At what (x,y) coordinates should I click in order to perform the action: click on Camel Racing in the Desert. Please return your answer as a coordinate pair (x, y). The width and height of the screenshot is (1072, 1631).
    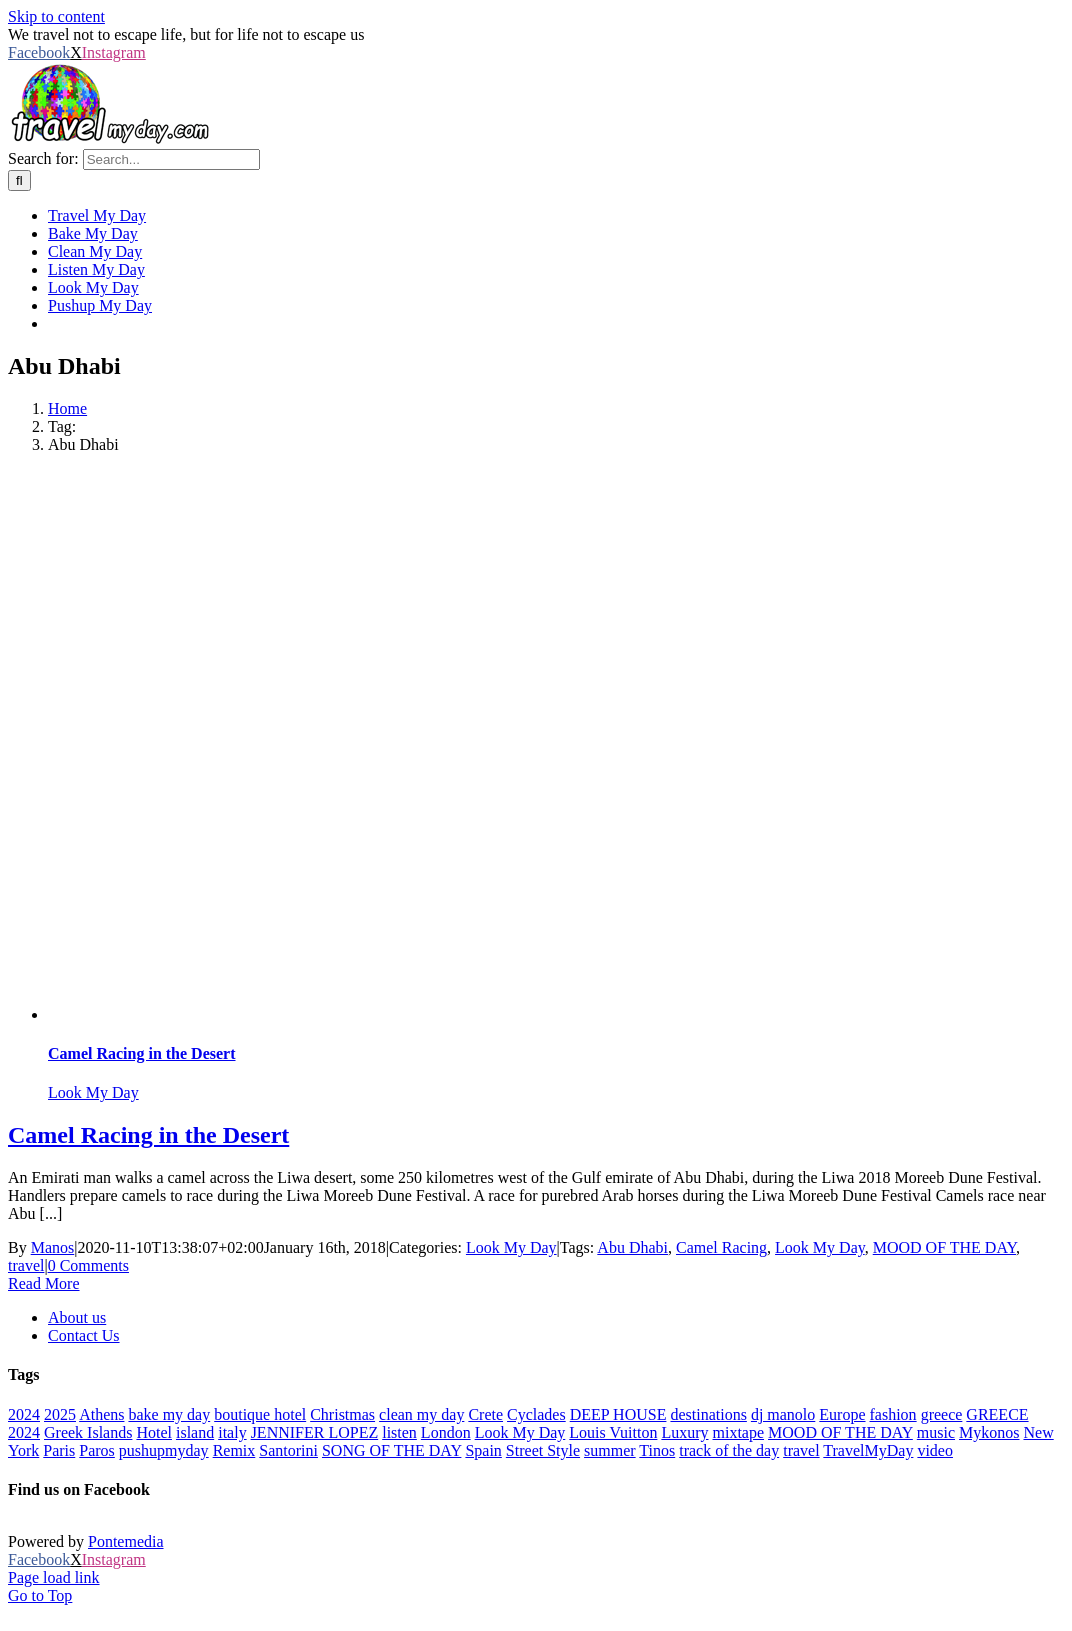
    Looking at the image, I should click on (142, 1053).